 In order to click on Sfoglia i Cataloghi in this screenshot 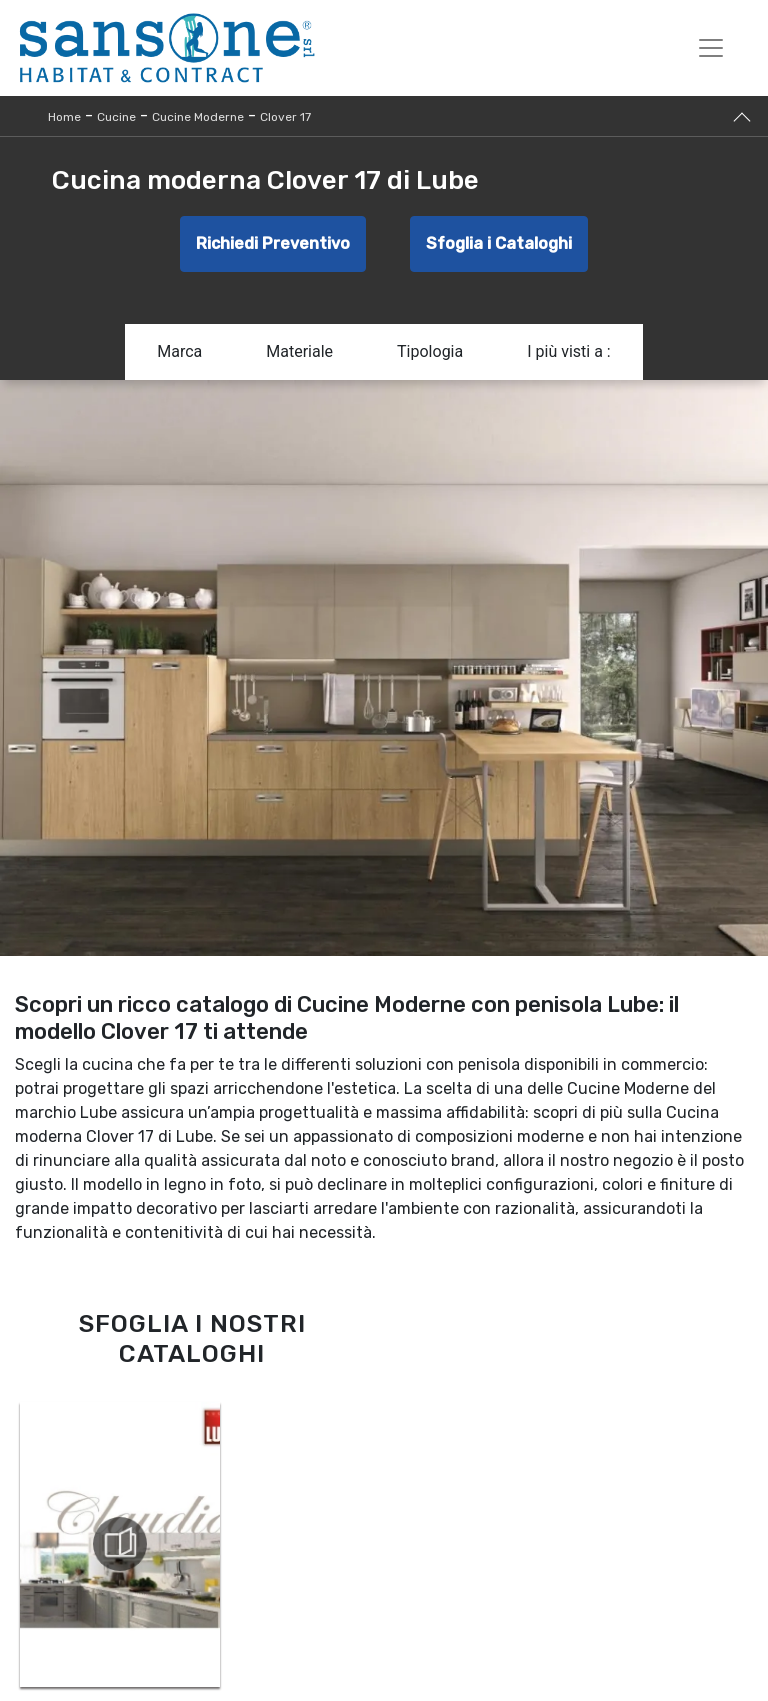, I will do `click(499, 243)`.